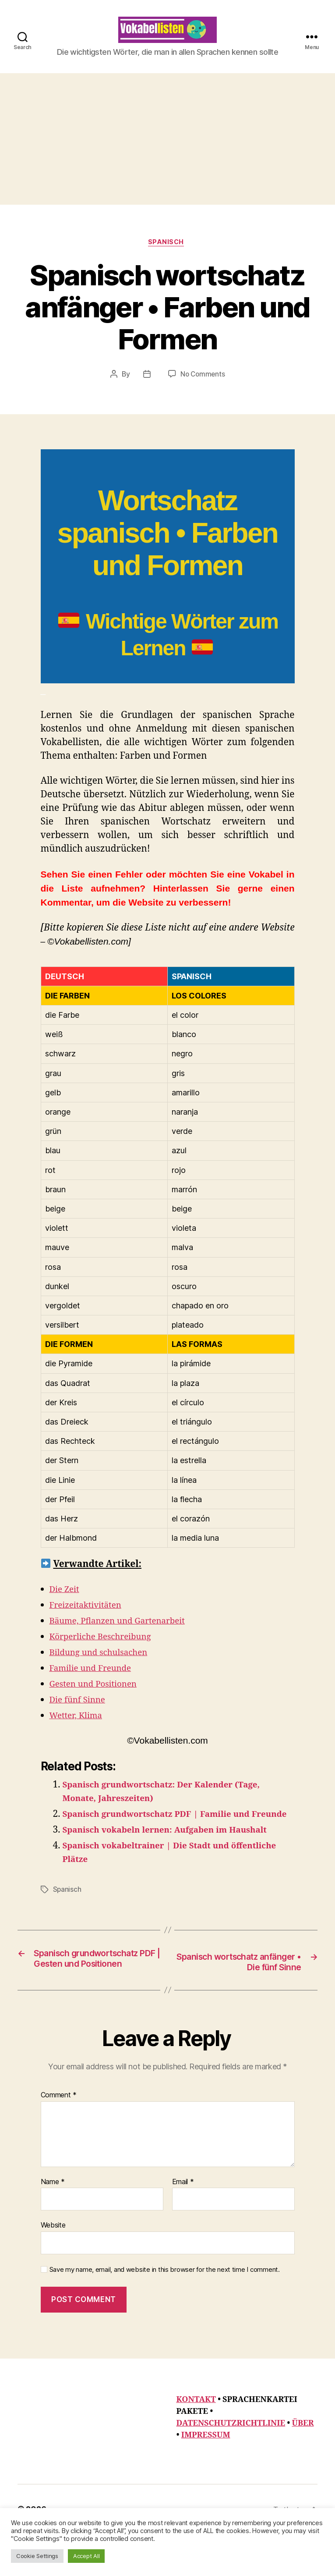 The height and width of the screenshot is (2576, 335). What do you see at coordinates (196, 2442) in the screenshot?
I see `KONTAKT` at bounding box center [196, 2442].